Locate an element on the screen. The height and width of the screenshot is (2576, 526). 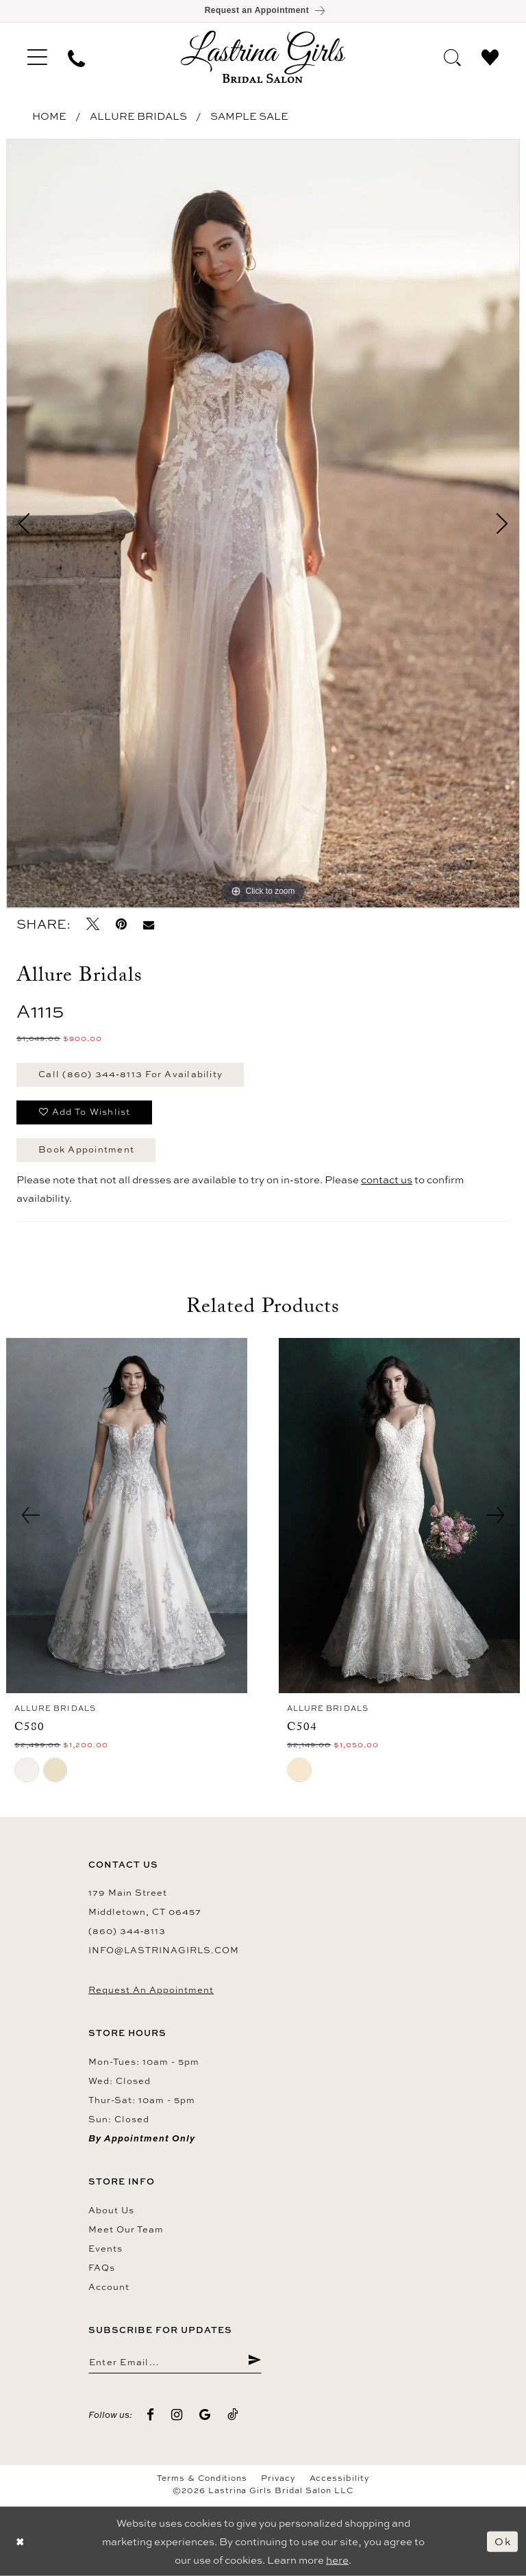
Request an Appointment is located at coordinates (151, 1989).